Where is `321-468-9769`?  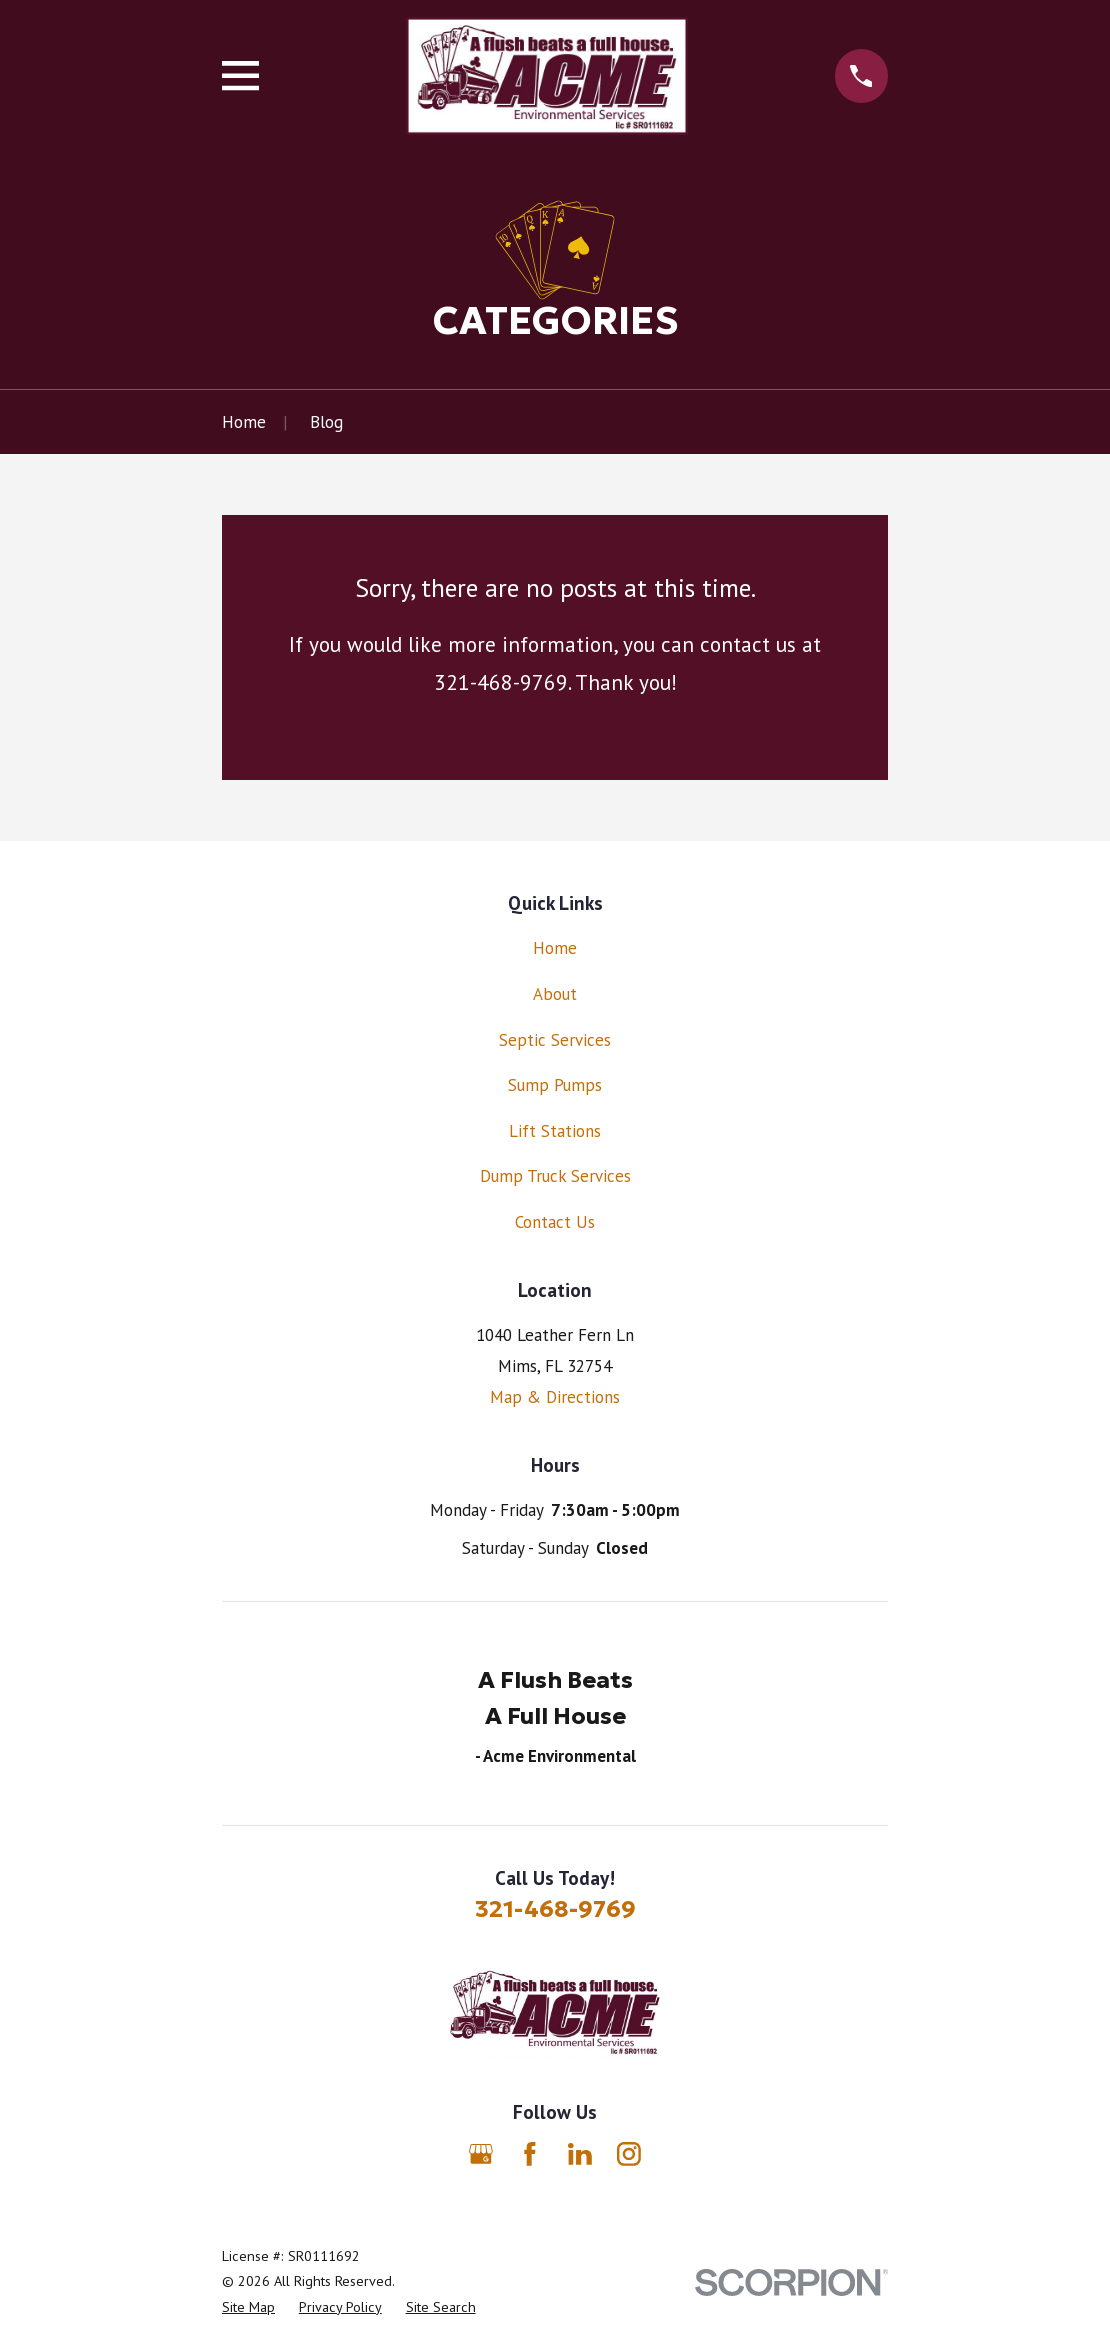 321-468-9769 is located at coordinates (555, 1908).